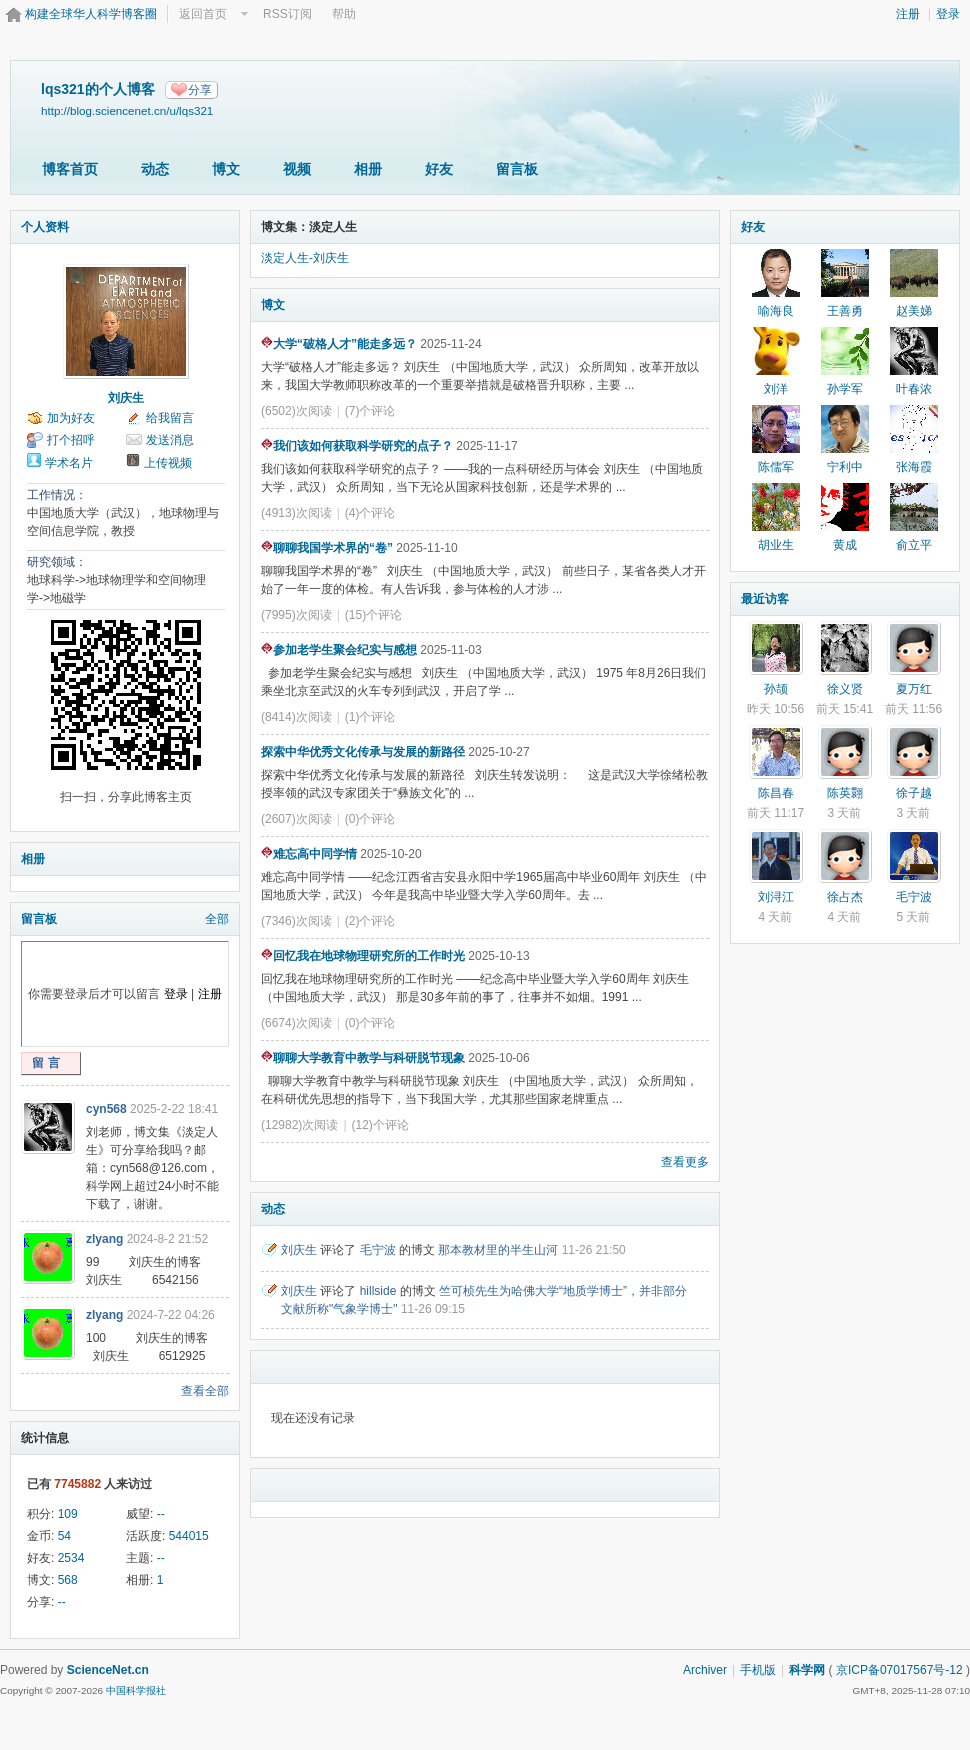  What do you see at coordinates (200, 90) in the screenshot?
I see `分享` at bounding box center [200, 90].